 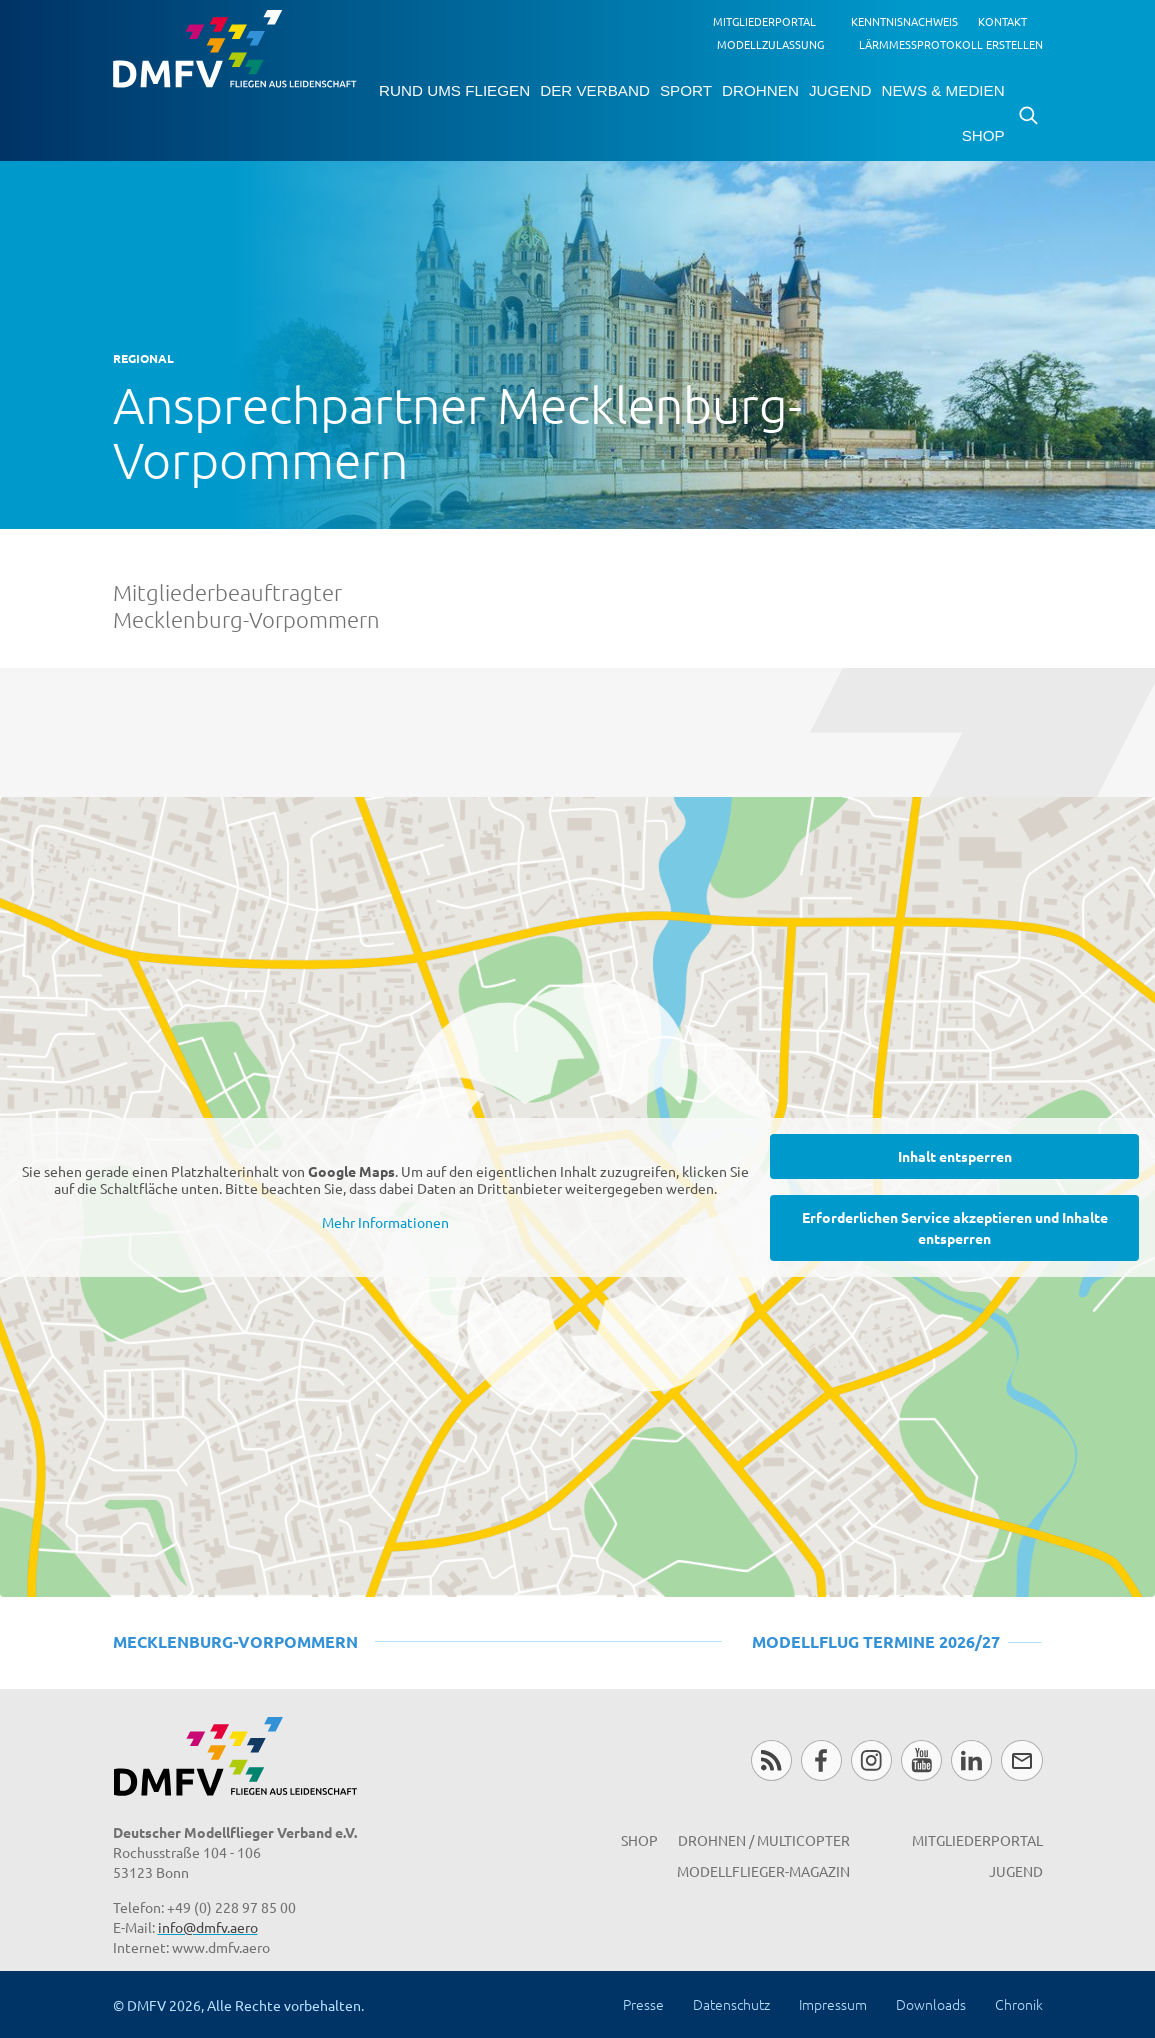 I want to click on Drohnen / MultiCopter, so click(x=764, y=1840).